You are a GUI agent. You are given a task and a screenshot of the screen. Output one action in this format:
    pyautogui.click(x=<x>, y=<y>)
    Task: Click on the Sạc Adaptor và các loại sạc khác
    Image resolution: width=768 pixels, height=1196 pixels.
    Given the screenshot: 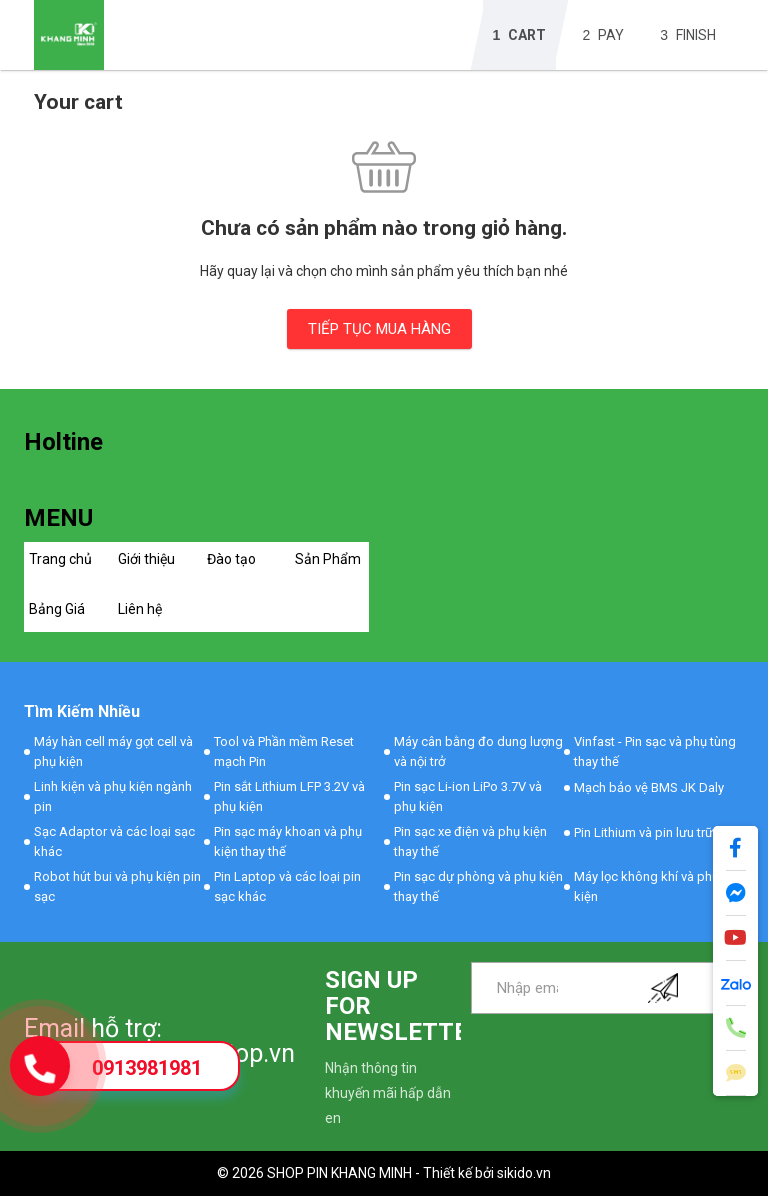 What is the action you would take?
    pyautogui.click(x=114, y=841)
    